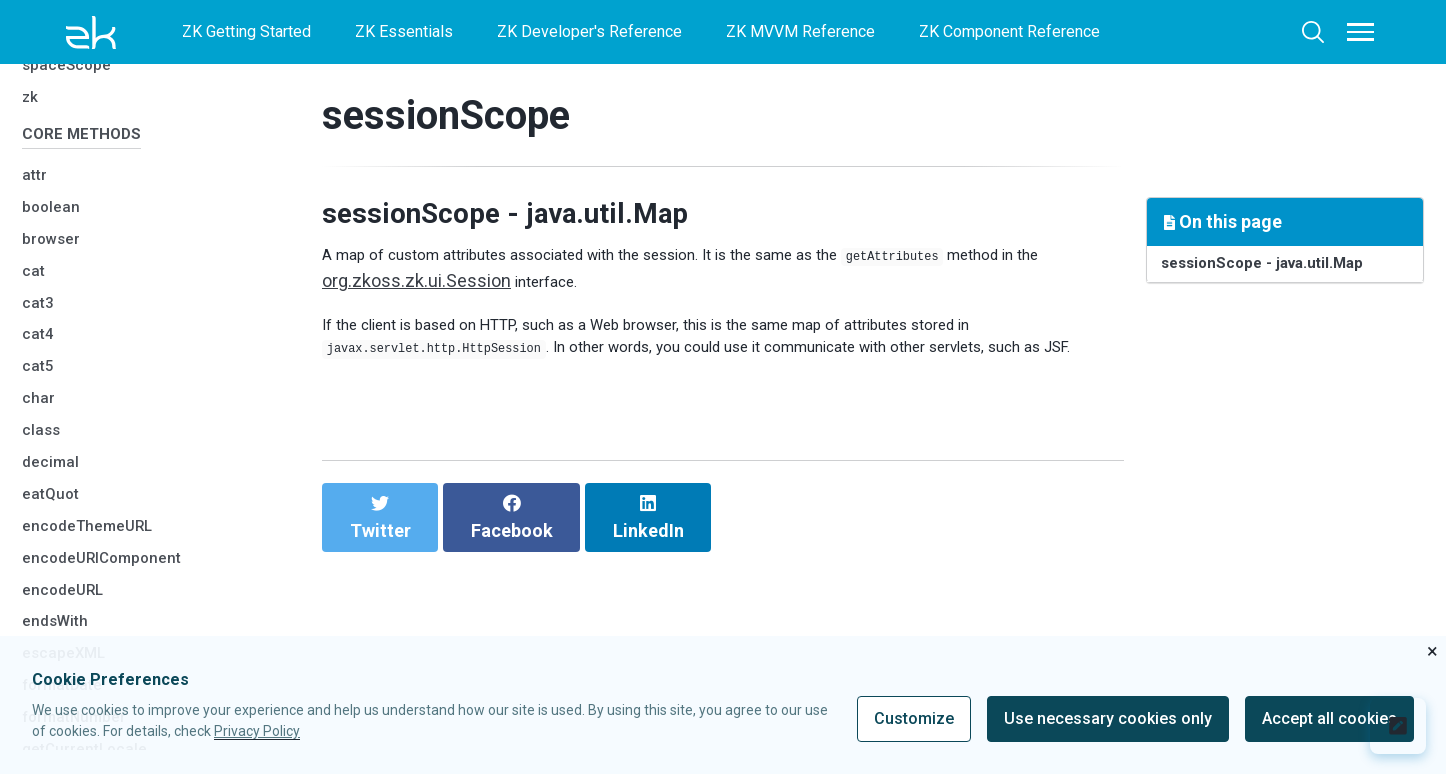 Image resolution: width=1446 pixels, height=774 pixels. What do you see at coordinates (56, 385) in the screenshot?
I see `browser` at bounding box center [56, 385].